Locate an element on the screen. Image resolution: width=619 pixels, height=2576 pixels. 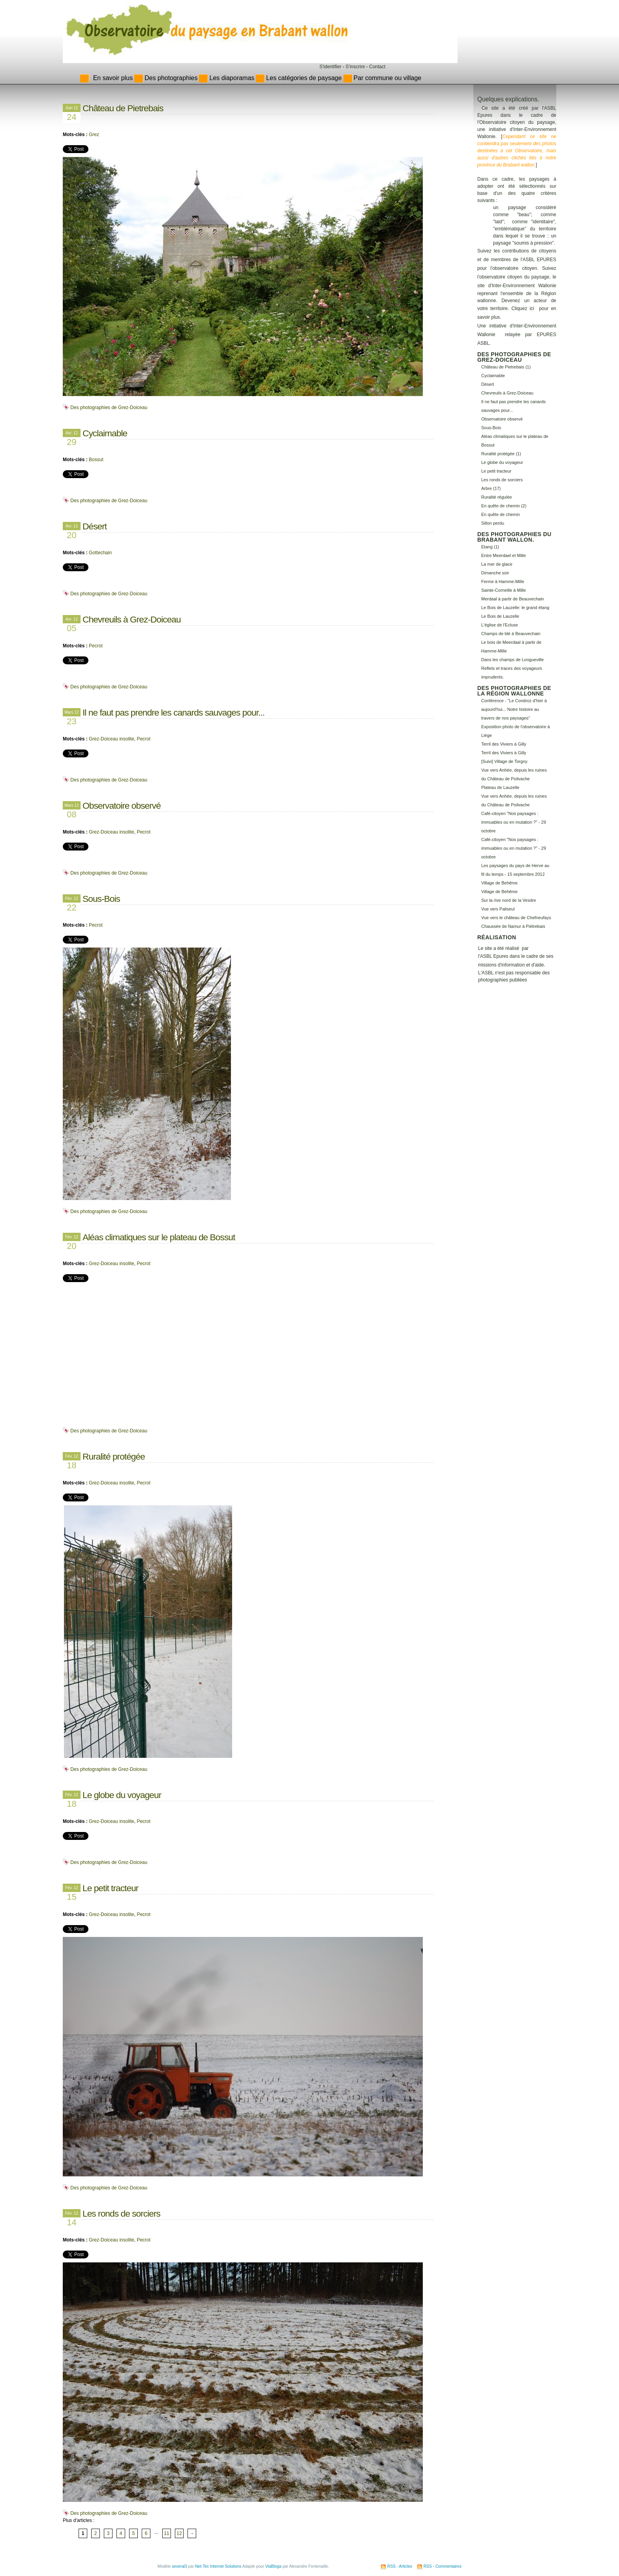
Net-Tec Internet Solutions is located at coordinates (218, 2566).